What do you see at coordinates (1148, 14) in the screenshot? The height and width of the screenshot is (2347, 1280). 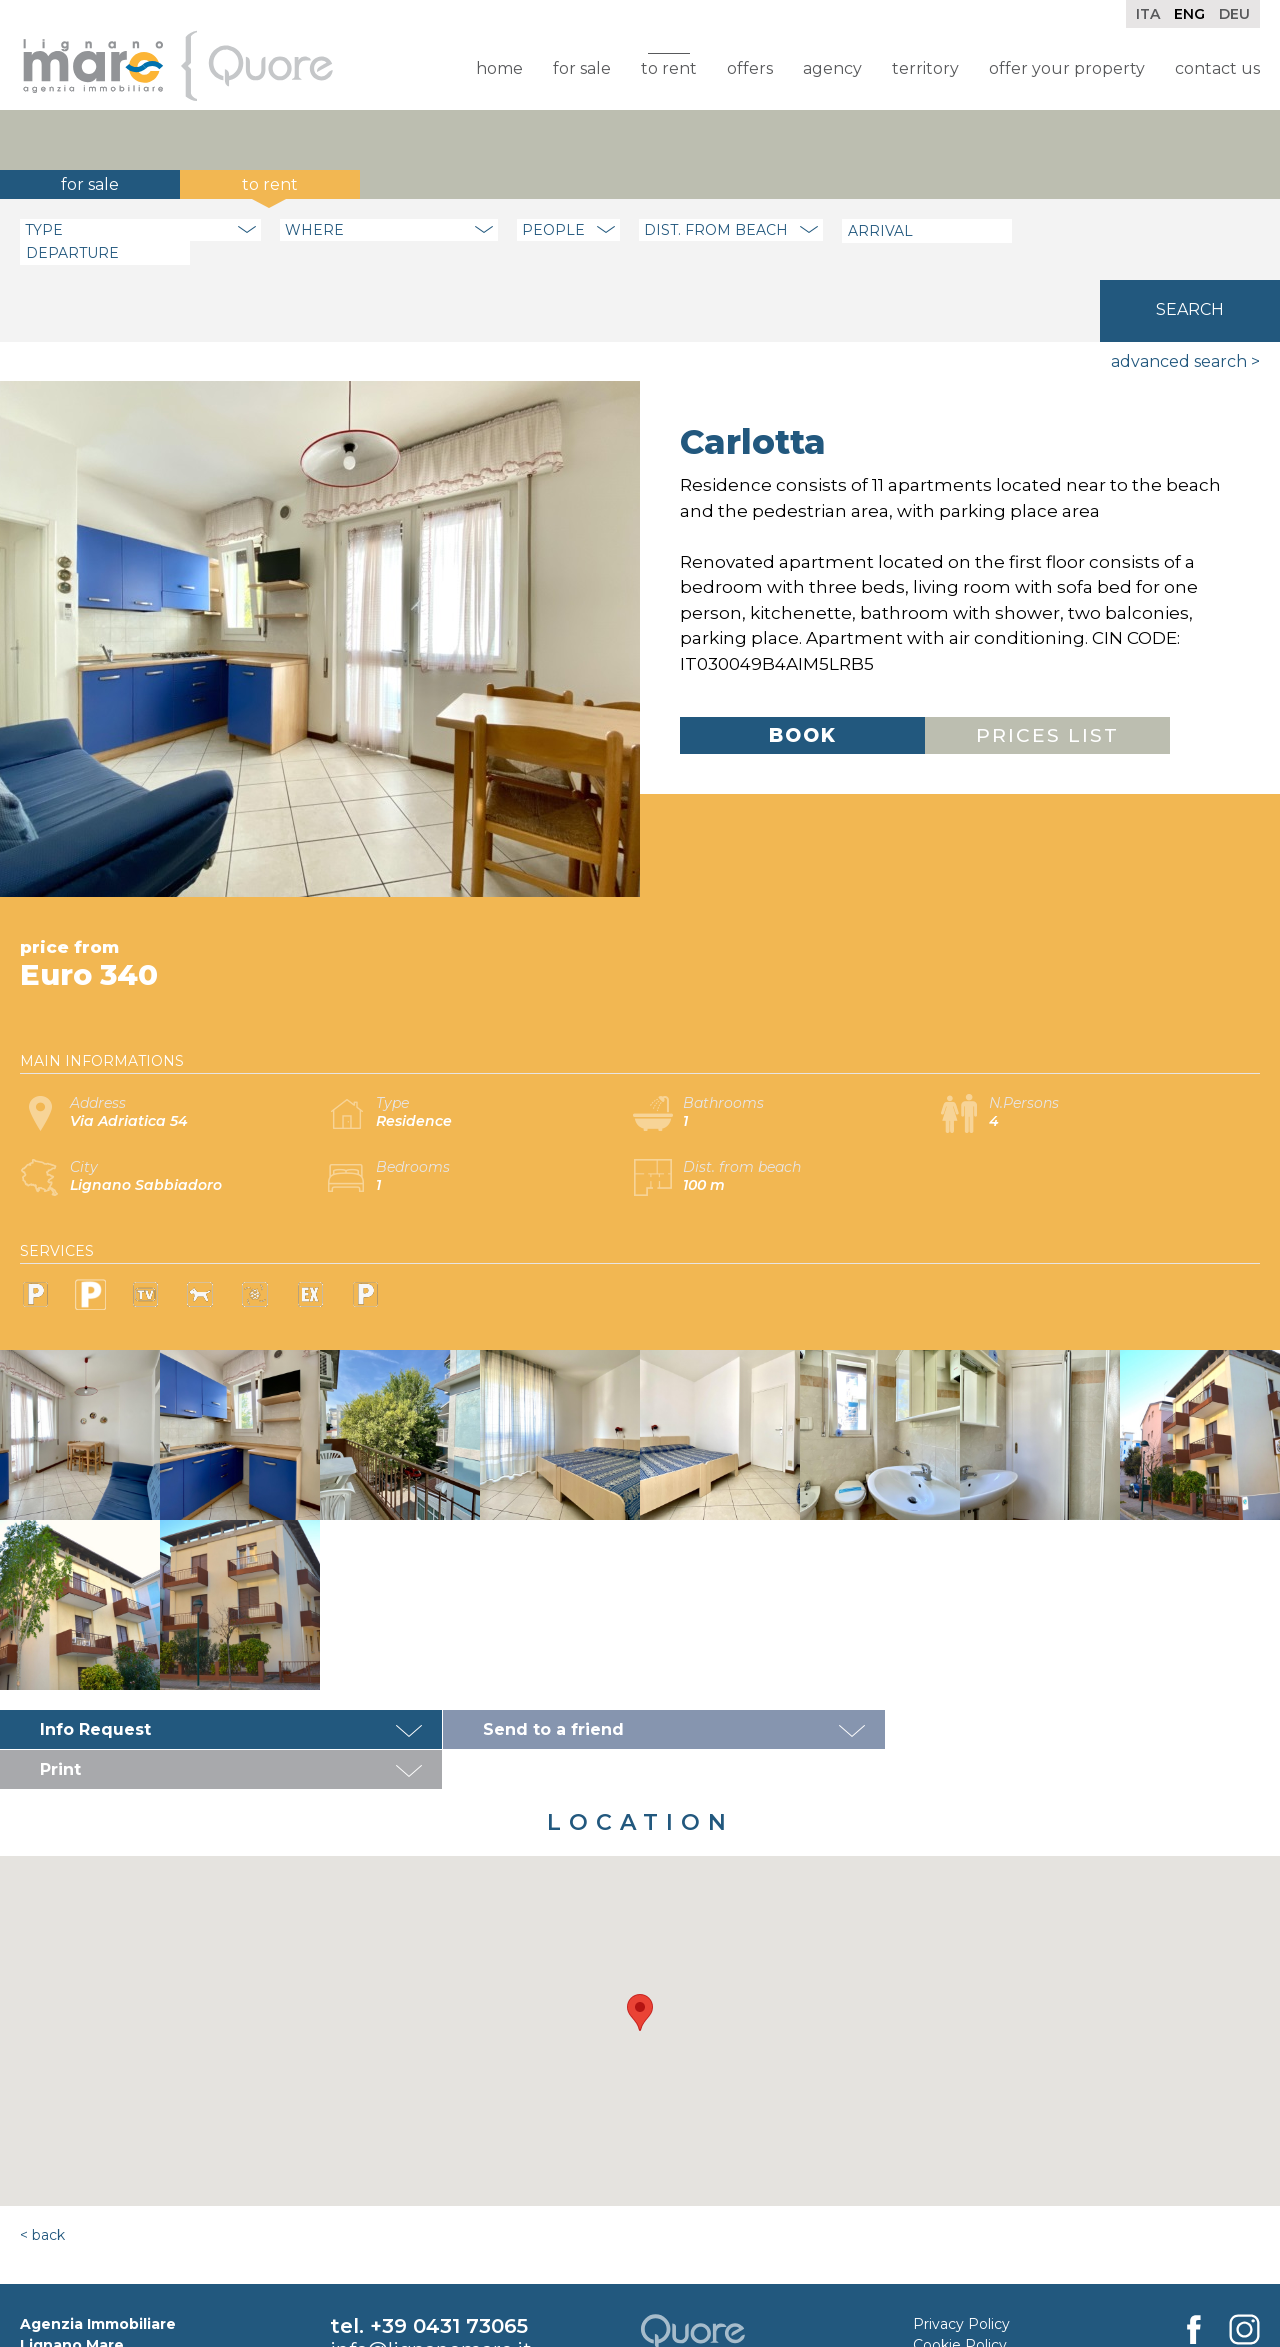 I see `Ita` at bounding box center [1148, 14].